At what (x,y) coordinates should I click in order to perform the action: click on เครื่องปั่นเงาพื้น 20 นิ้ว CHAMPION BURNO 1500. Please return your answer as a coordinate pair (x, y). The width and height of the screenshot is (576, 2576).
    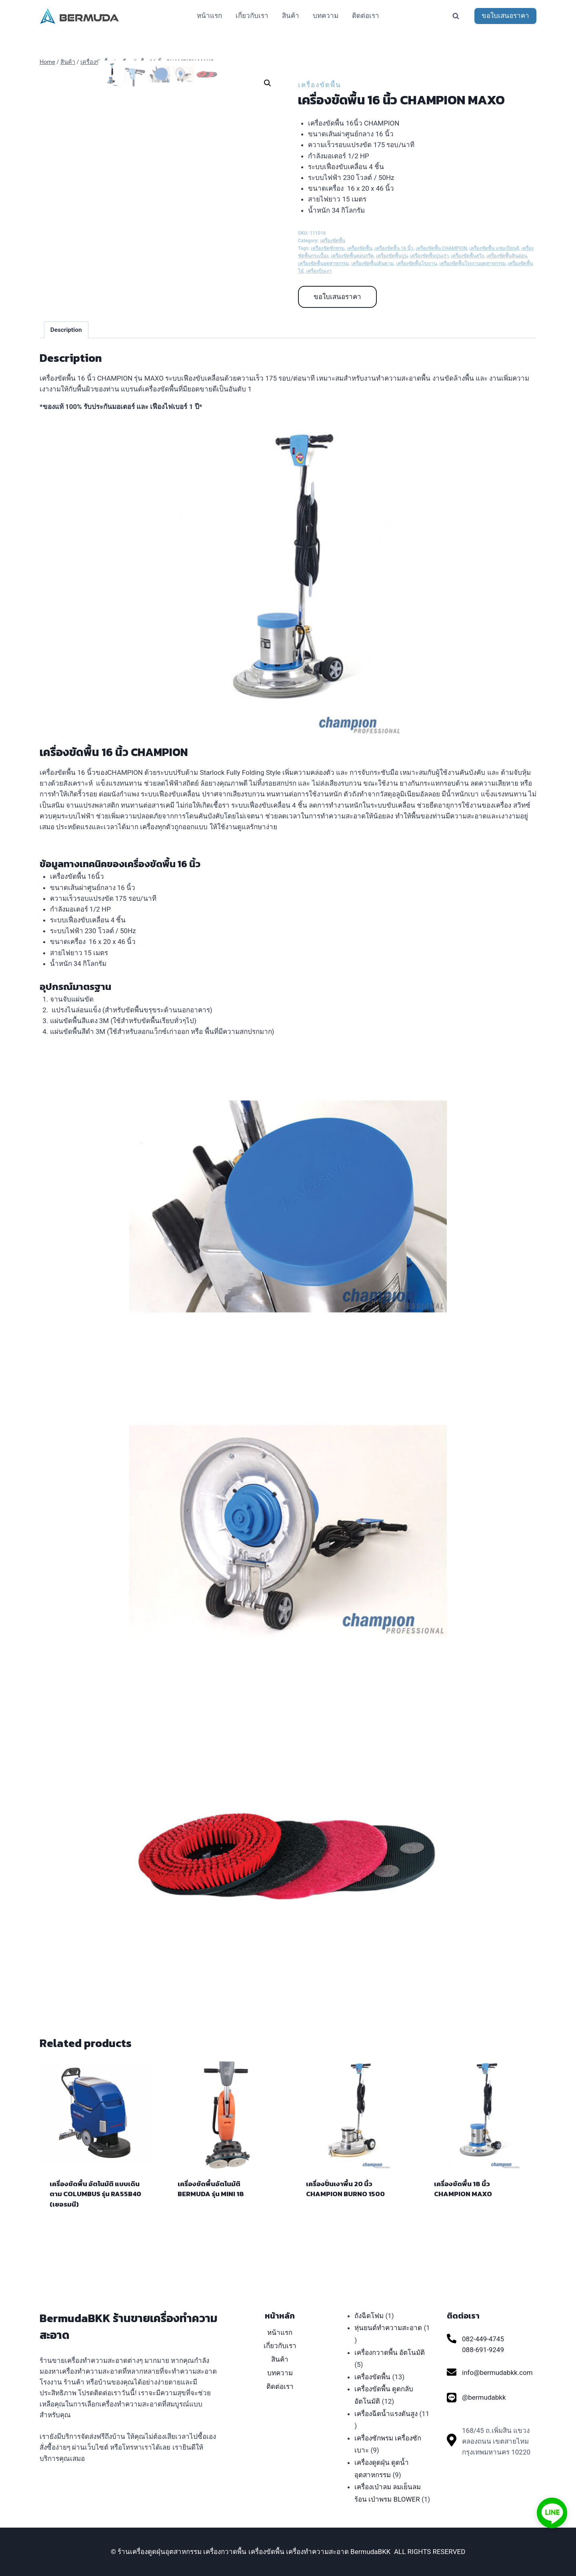
    Looking at the image, I should click on (345, 2208).